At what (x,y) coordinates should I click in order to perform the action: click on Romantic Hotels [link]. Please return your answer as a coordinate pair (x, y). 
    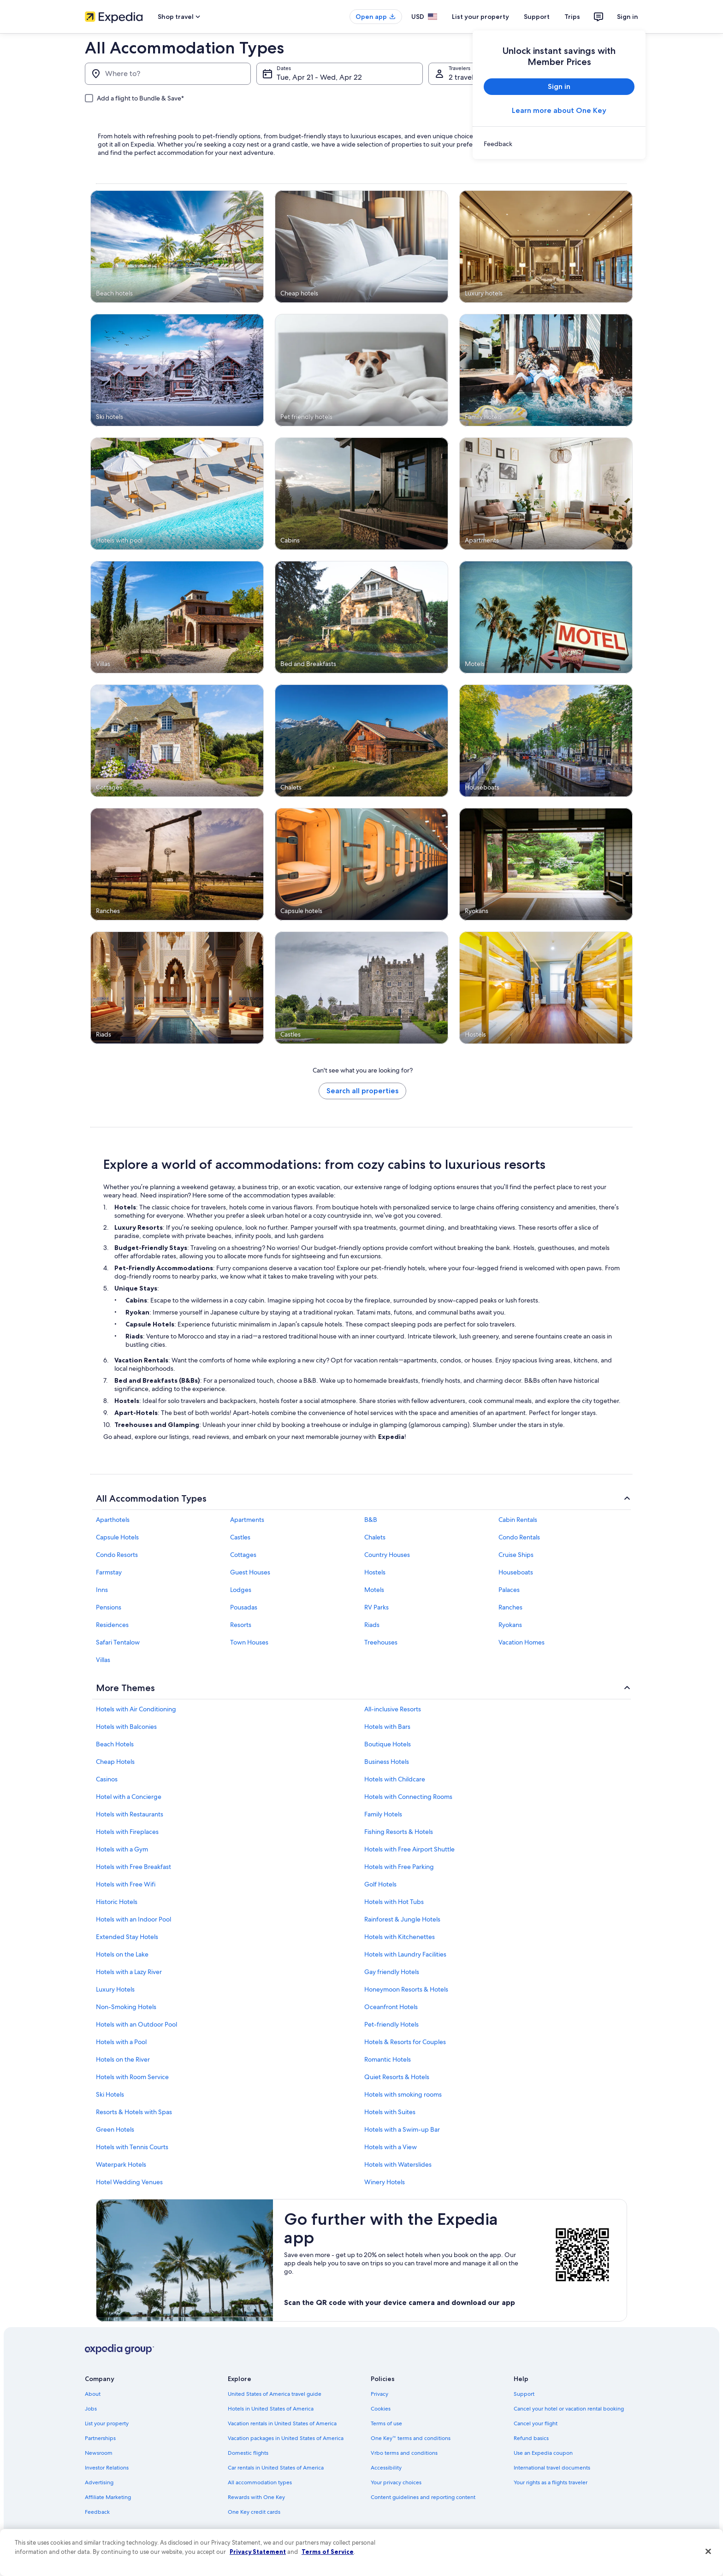
    Looking at the image, I should click on (387, 2059).